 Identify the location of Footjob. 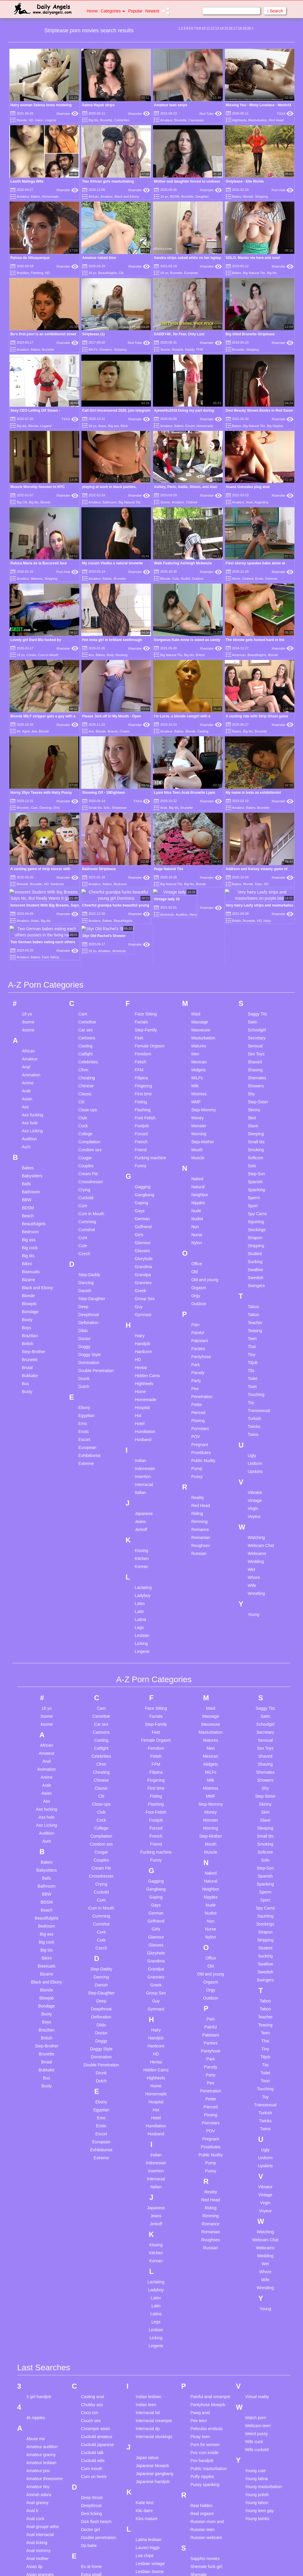
(142, 1000).